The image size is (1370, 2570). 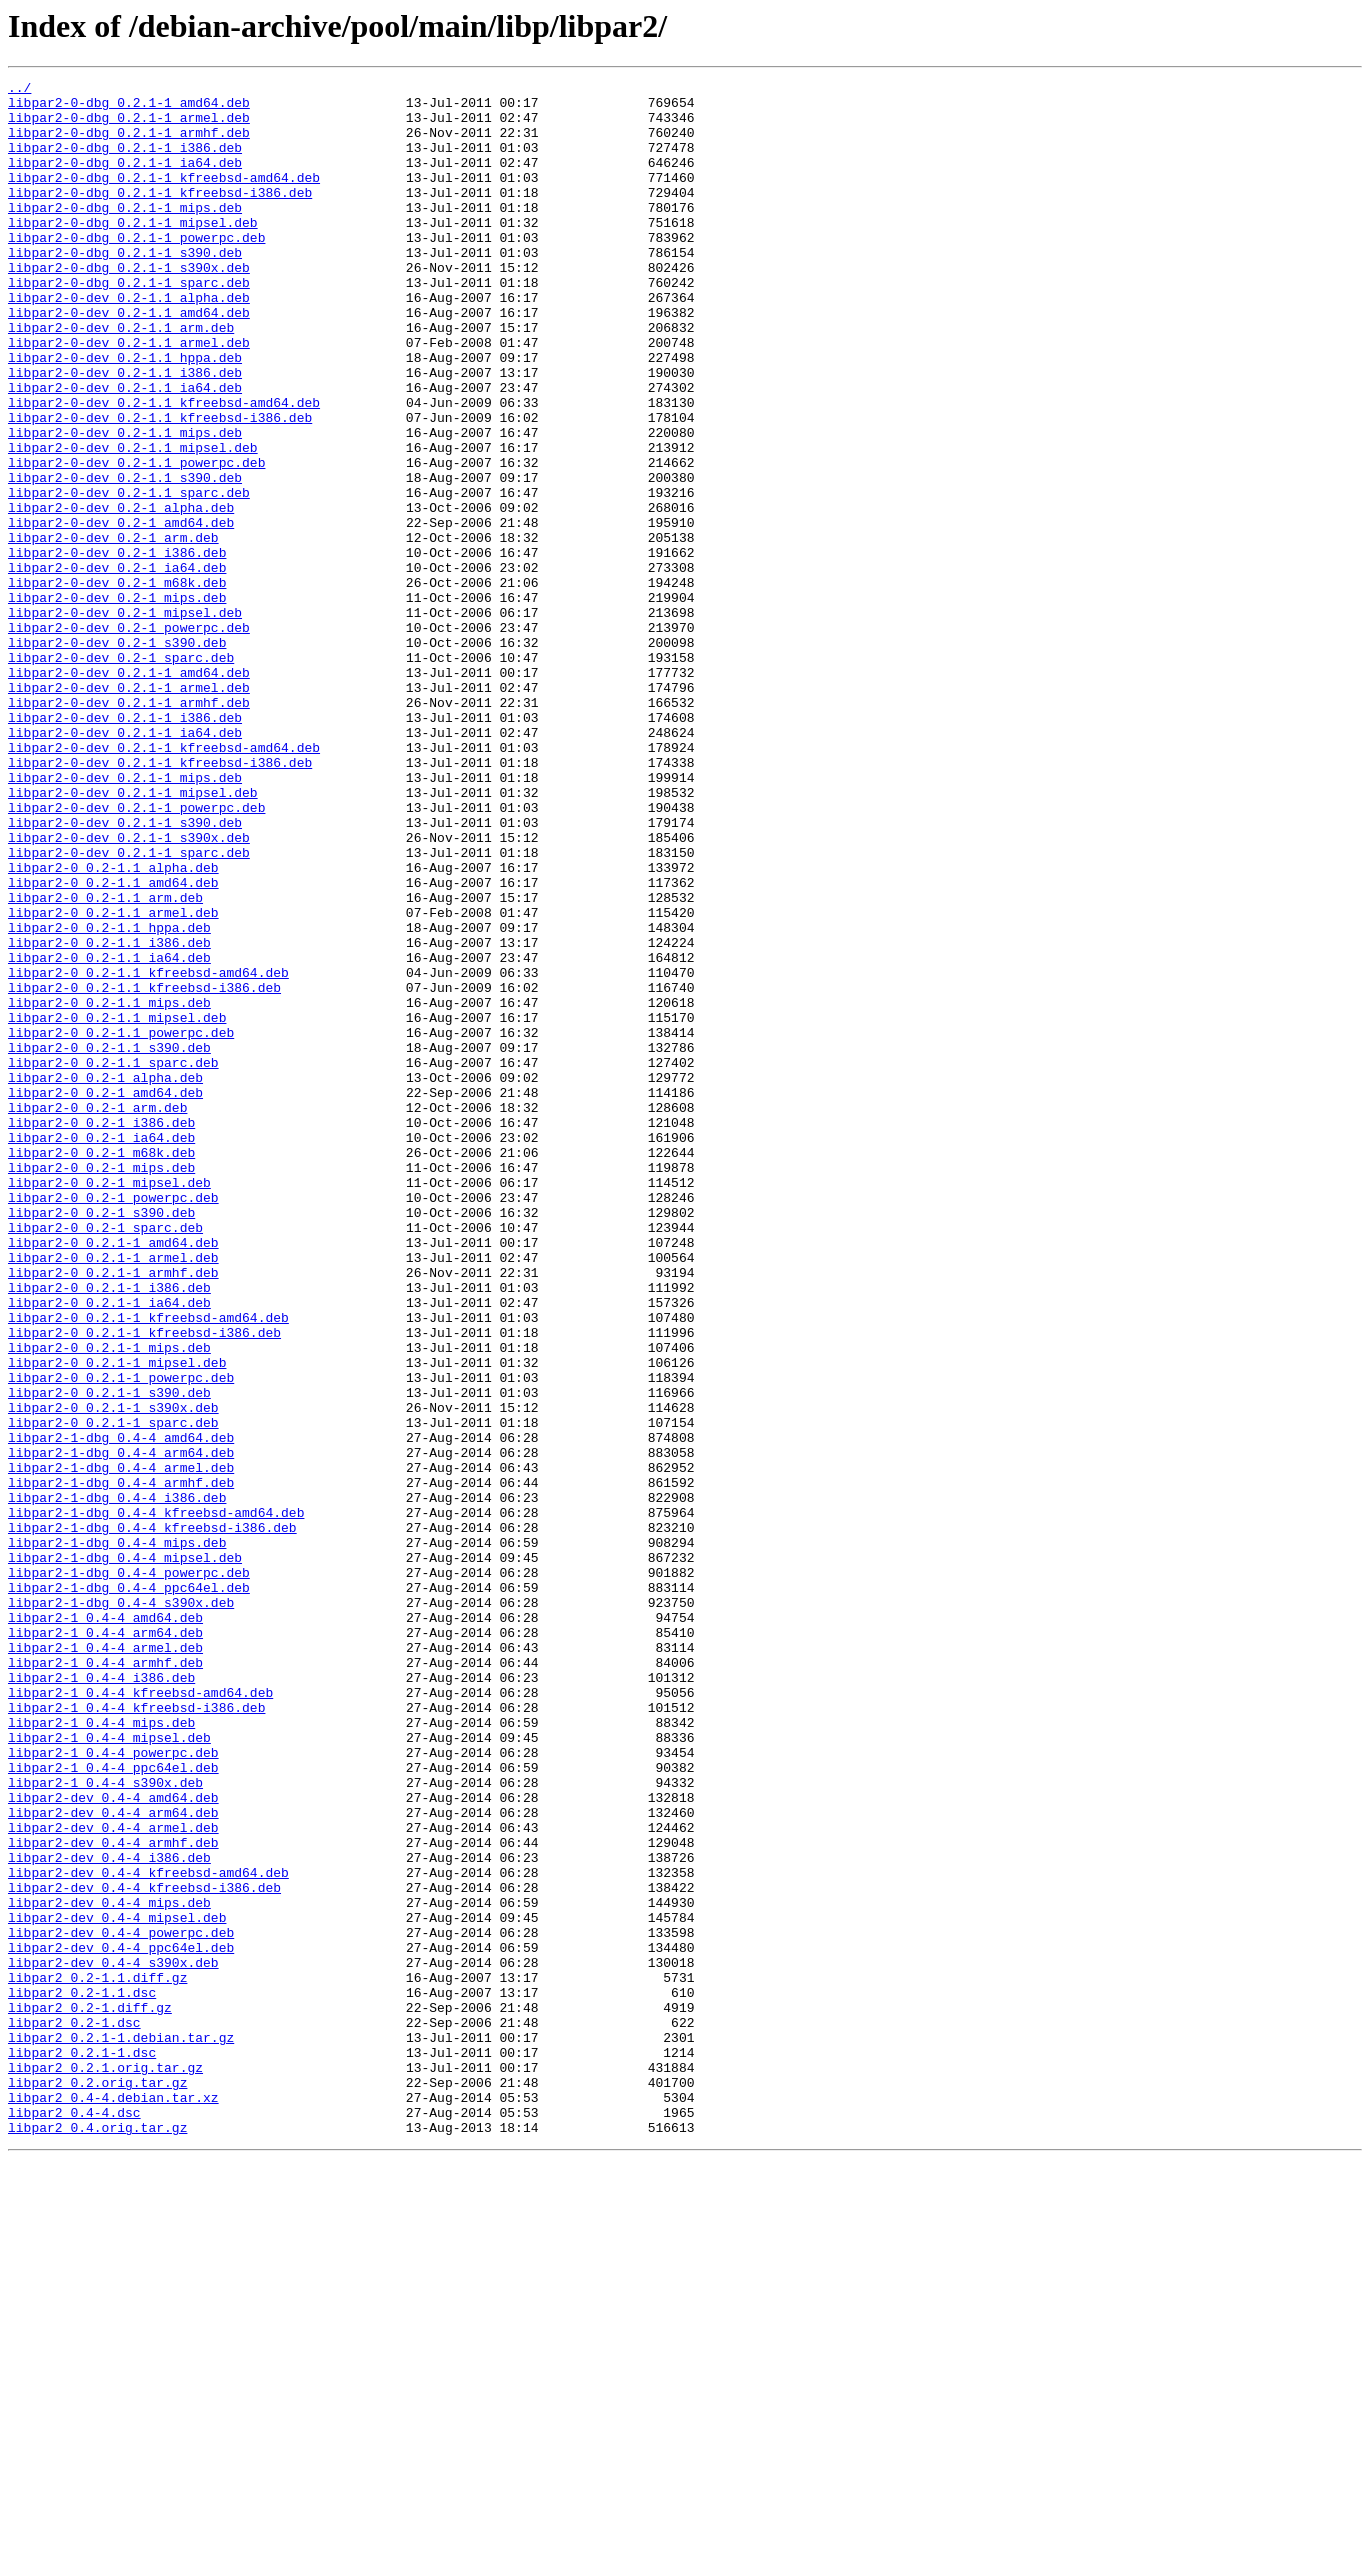 What do you see at coordinates (101, 1386) in the screenshot?
I see `libpar2-0_0.2-1_mips.deb` at bounding box center [101, 1386].